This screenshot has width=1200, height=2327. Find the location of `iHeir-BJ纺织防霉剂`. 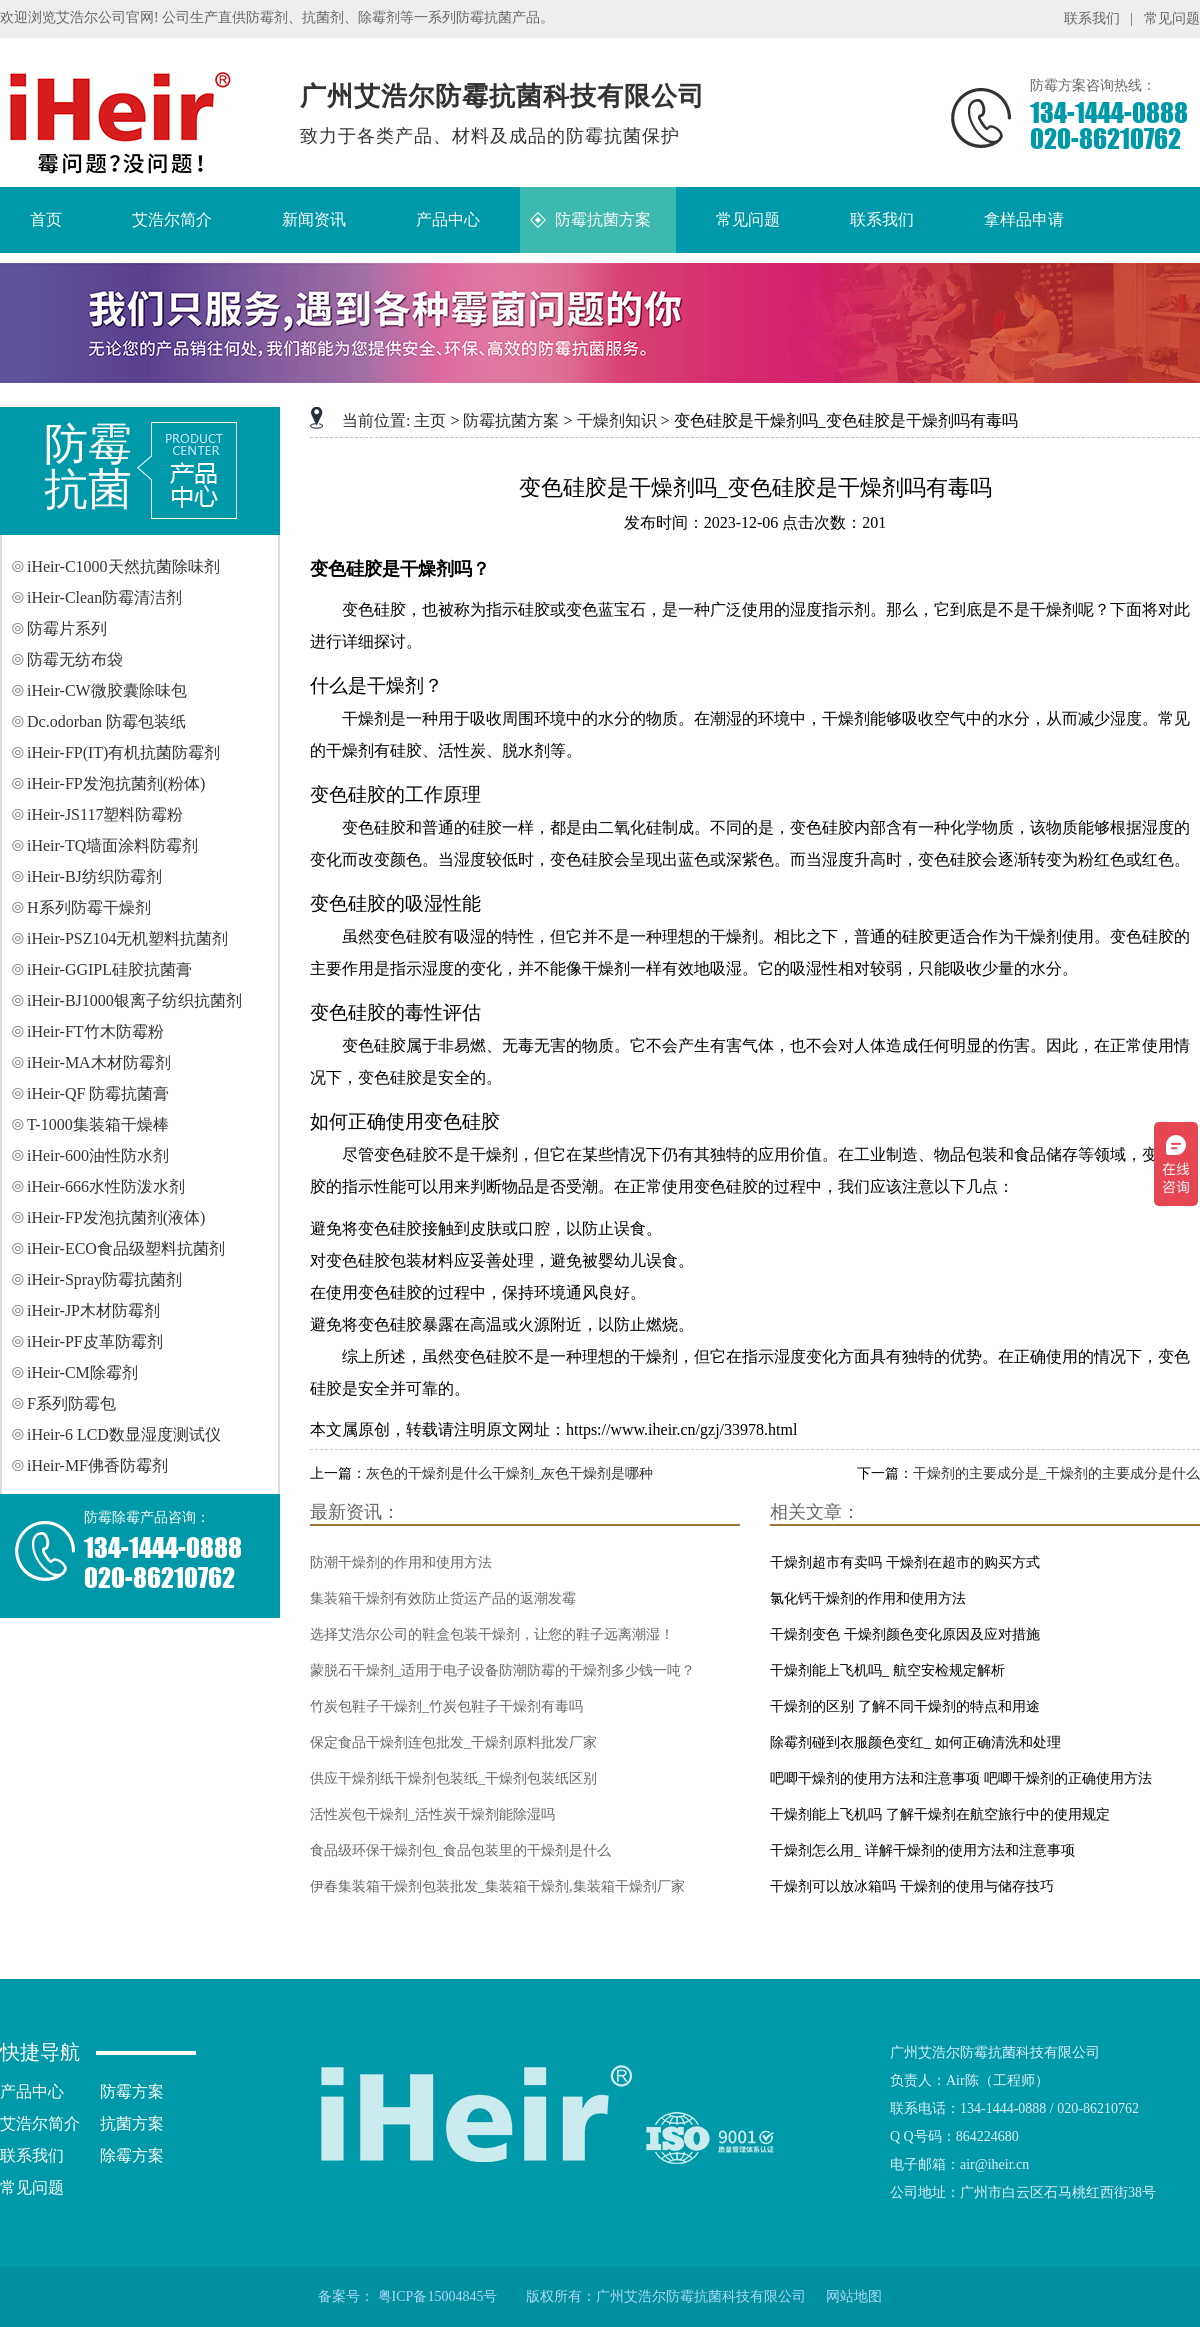

iHeir-BJ纺织防霉剂 is located at coordinates (94, 876).